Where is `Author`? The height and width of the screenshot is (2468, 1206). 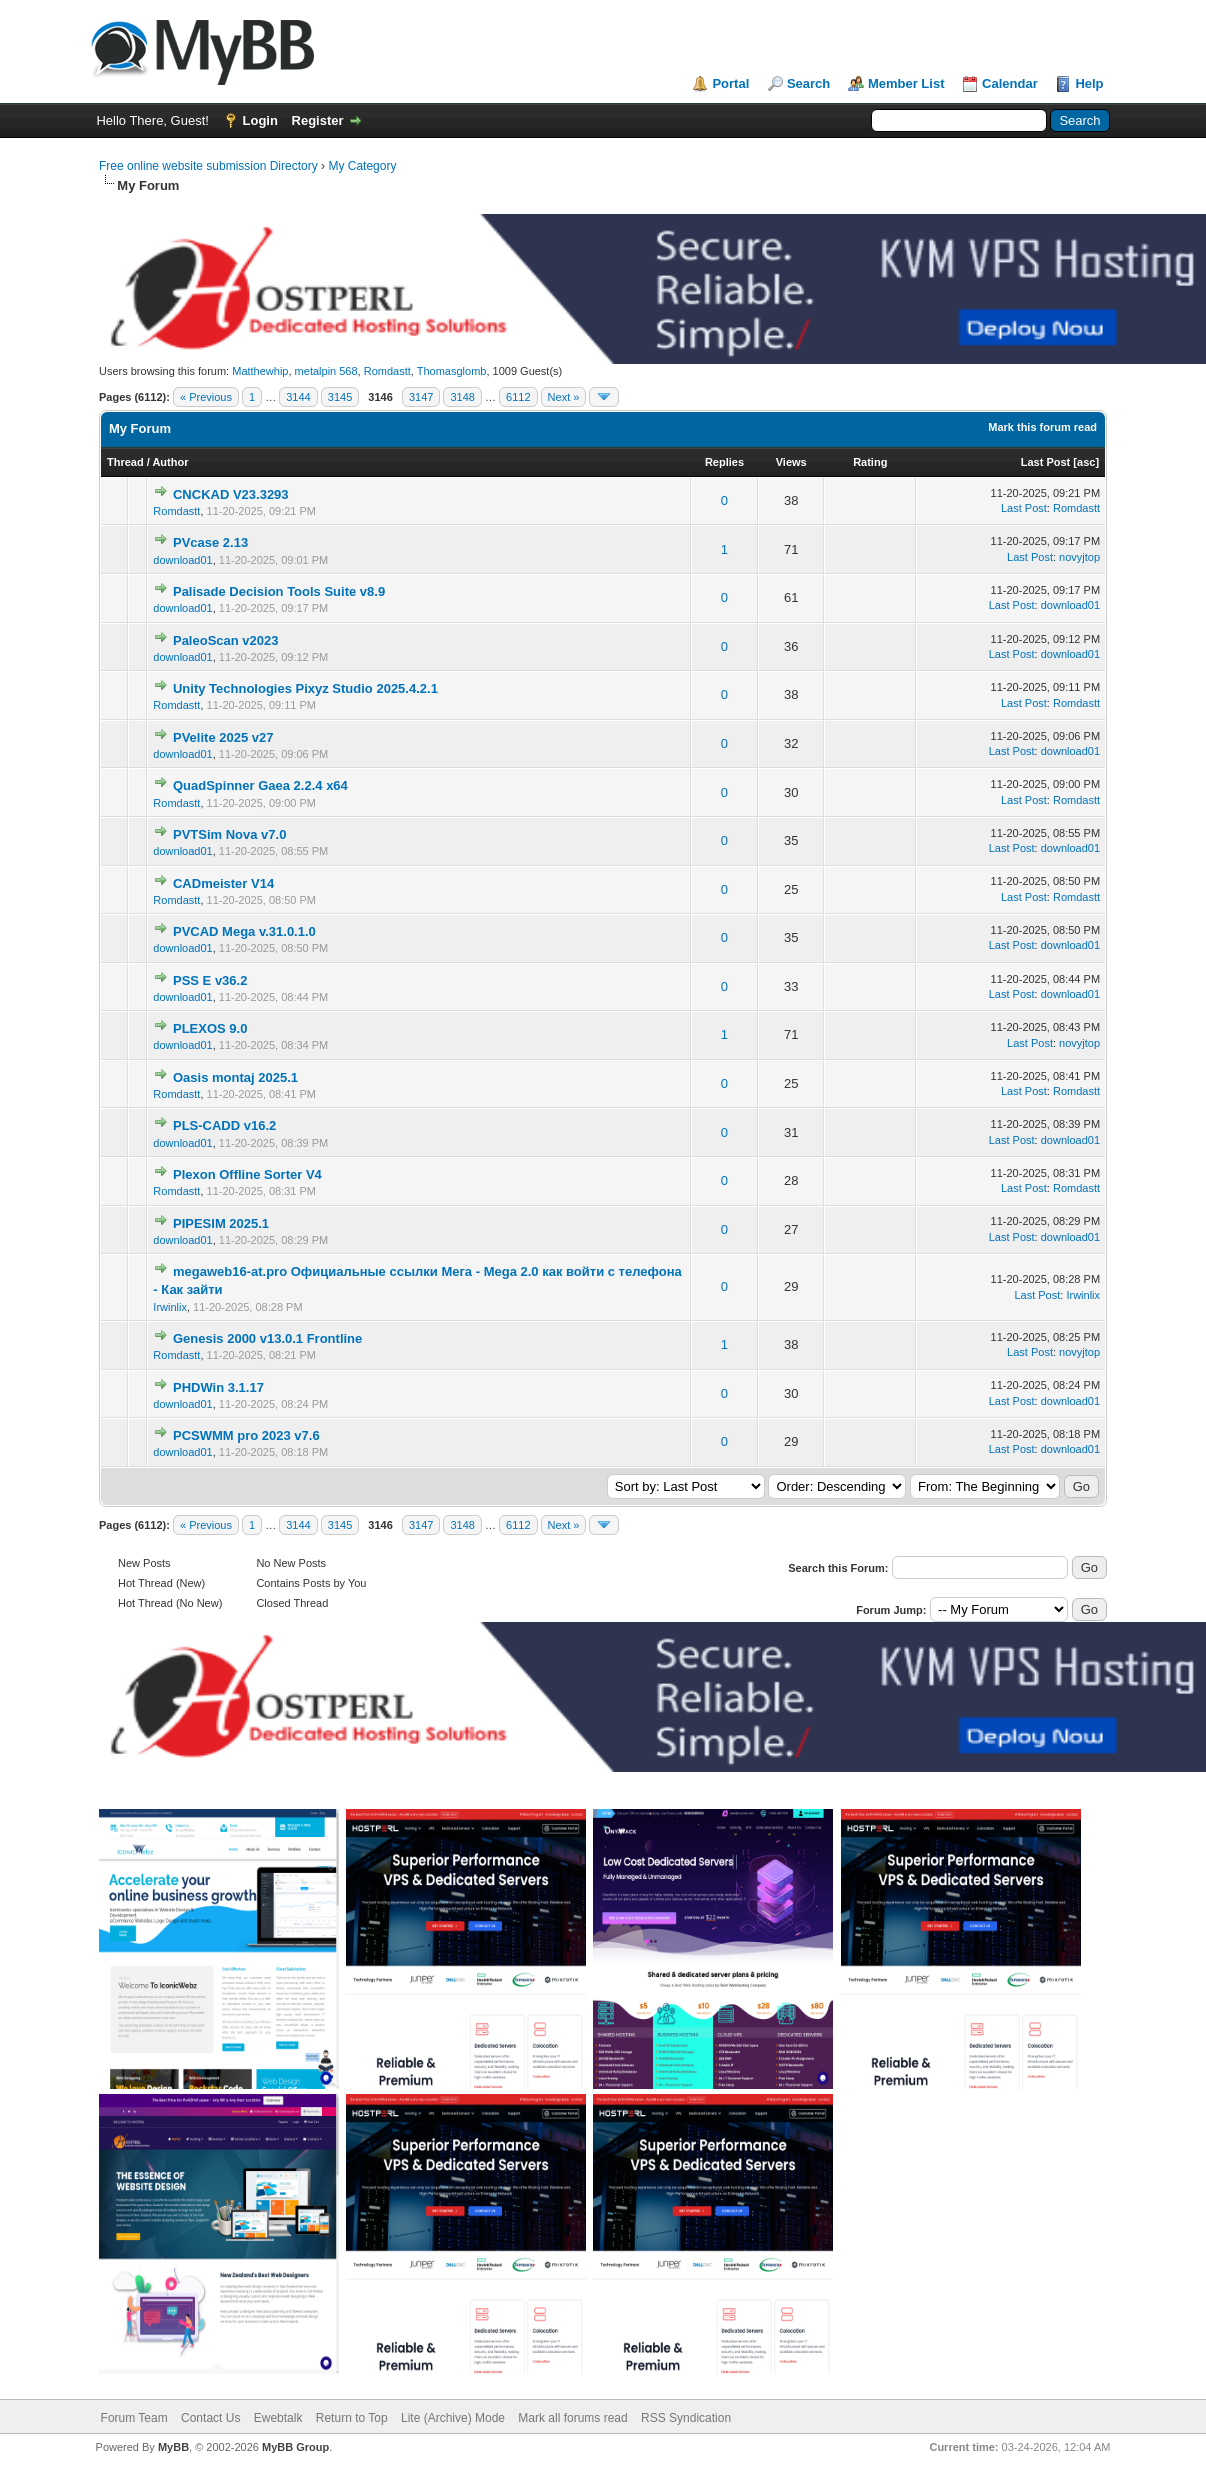 Author is located at coordinates (170, 462).